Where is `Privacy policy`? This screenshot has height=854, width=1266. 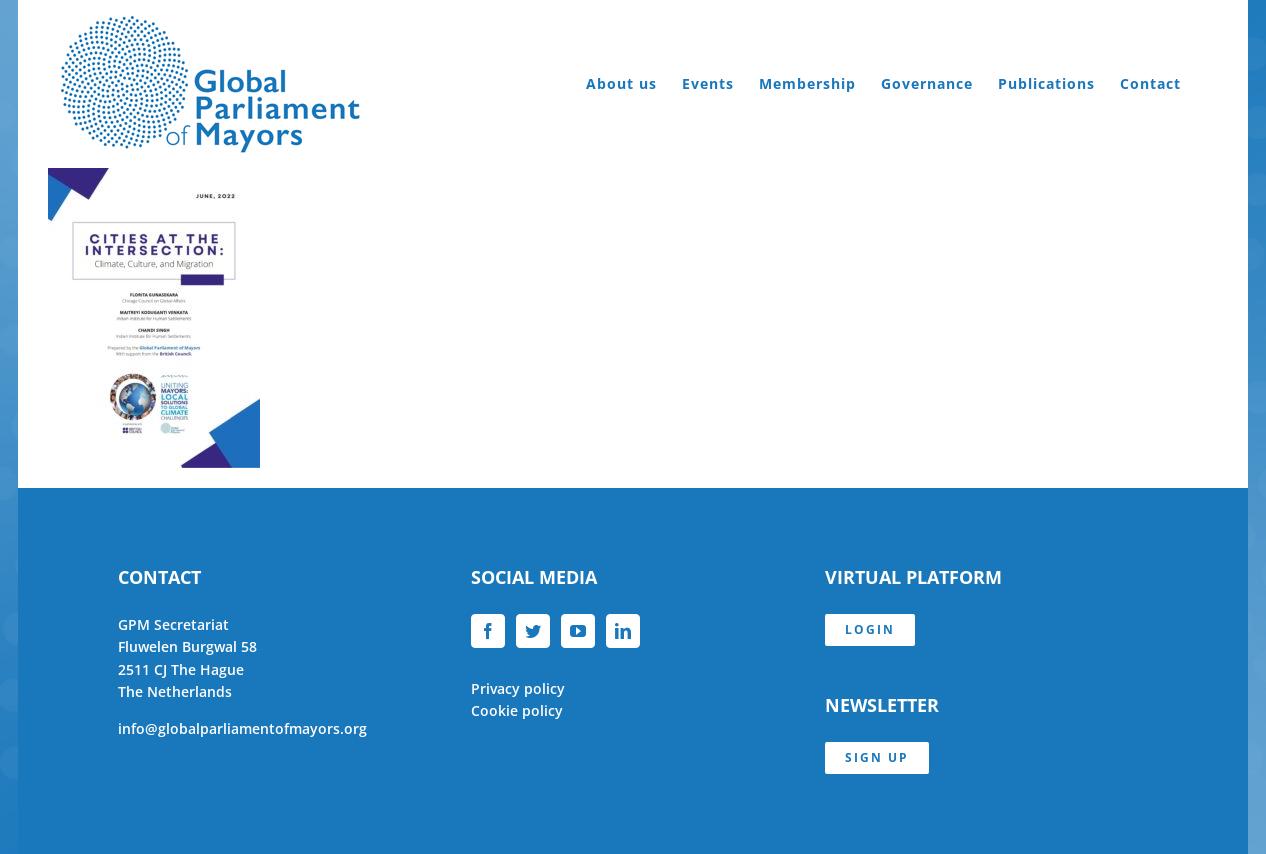
Privacy policy is located at coordinates (518, 688).